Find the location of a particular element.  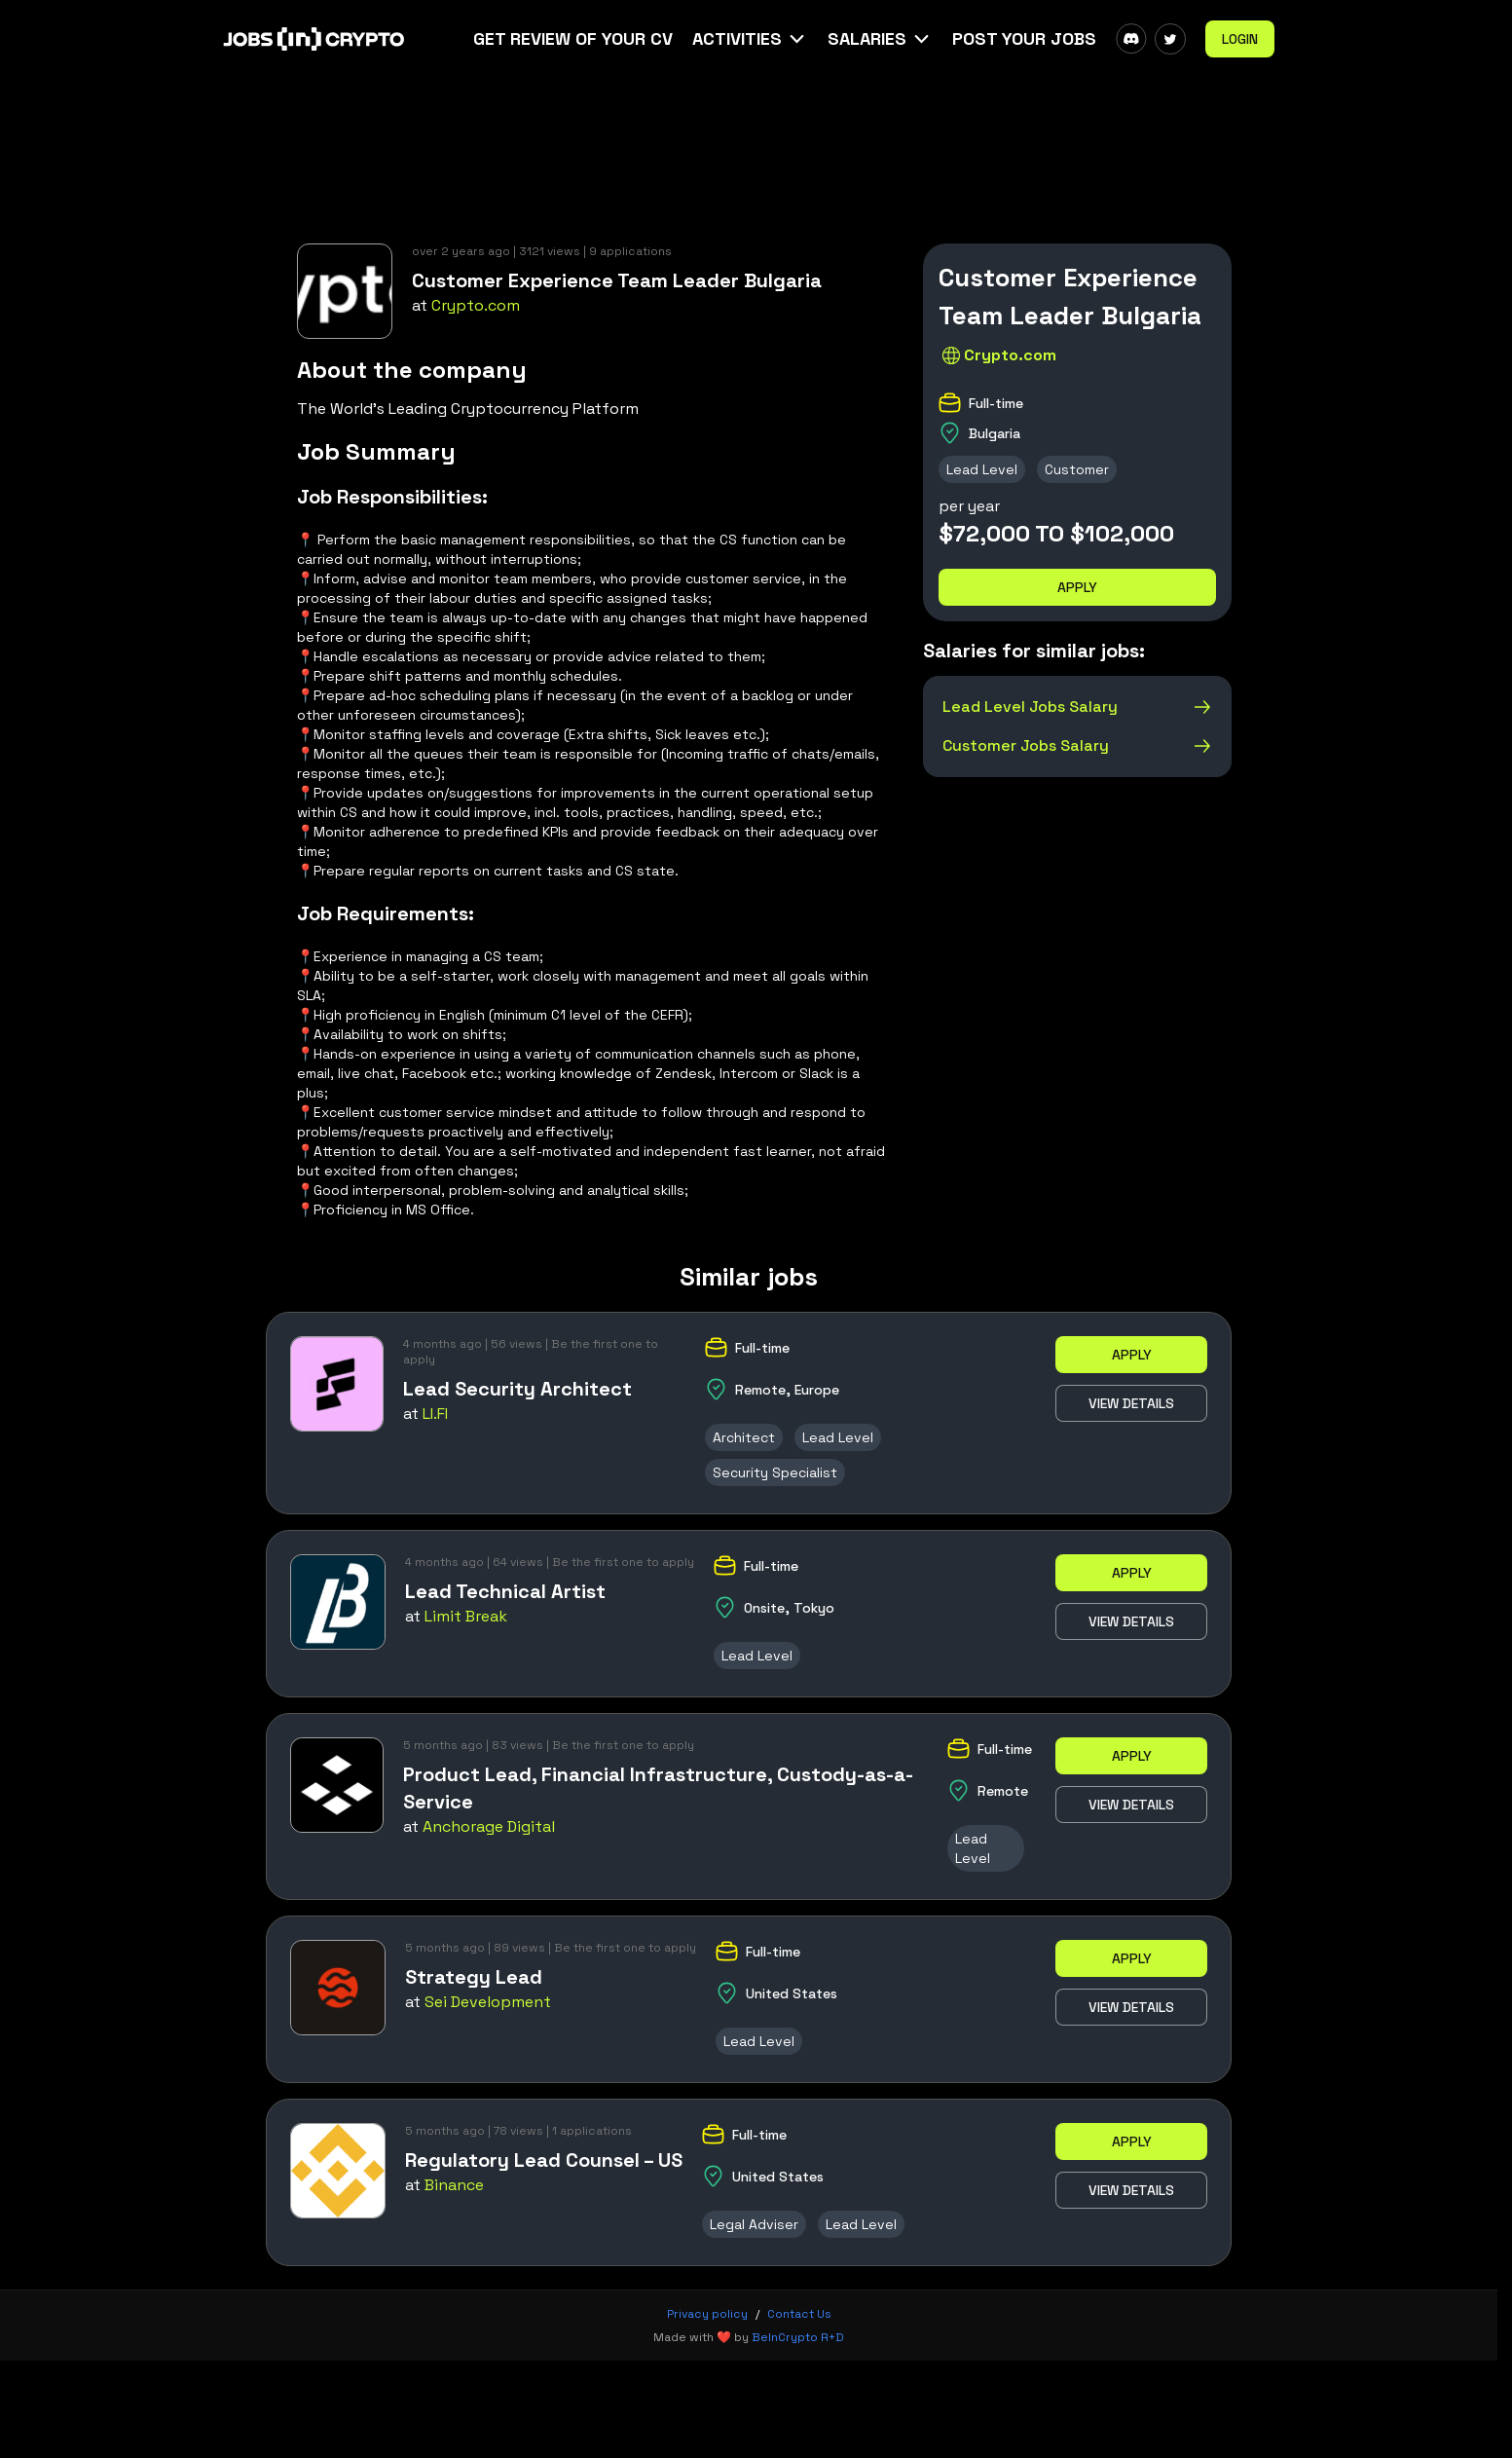

Regulatory Lead Counsel – US is located at coordinates (543, 2160).